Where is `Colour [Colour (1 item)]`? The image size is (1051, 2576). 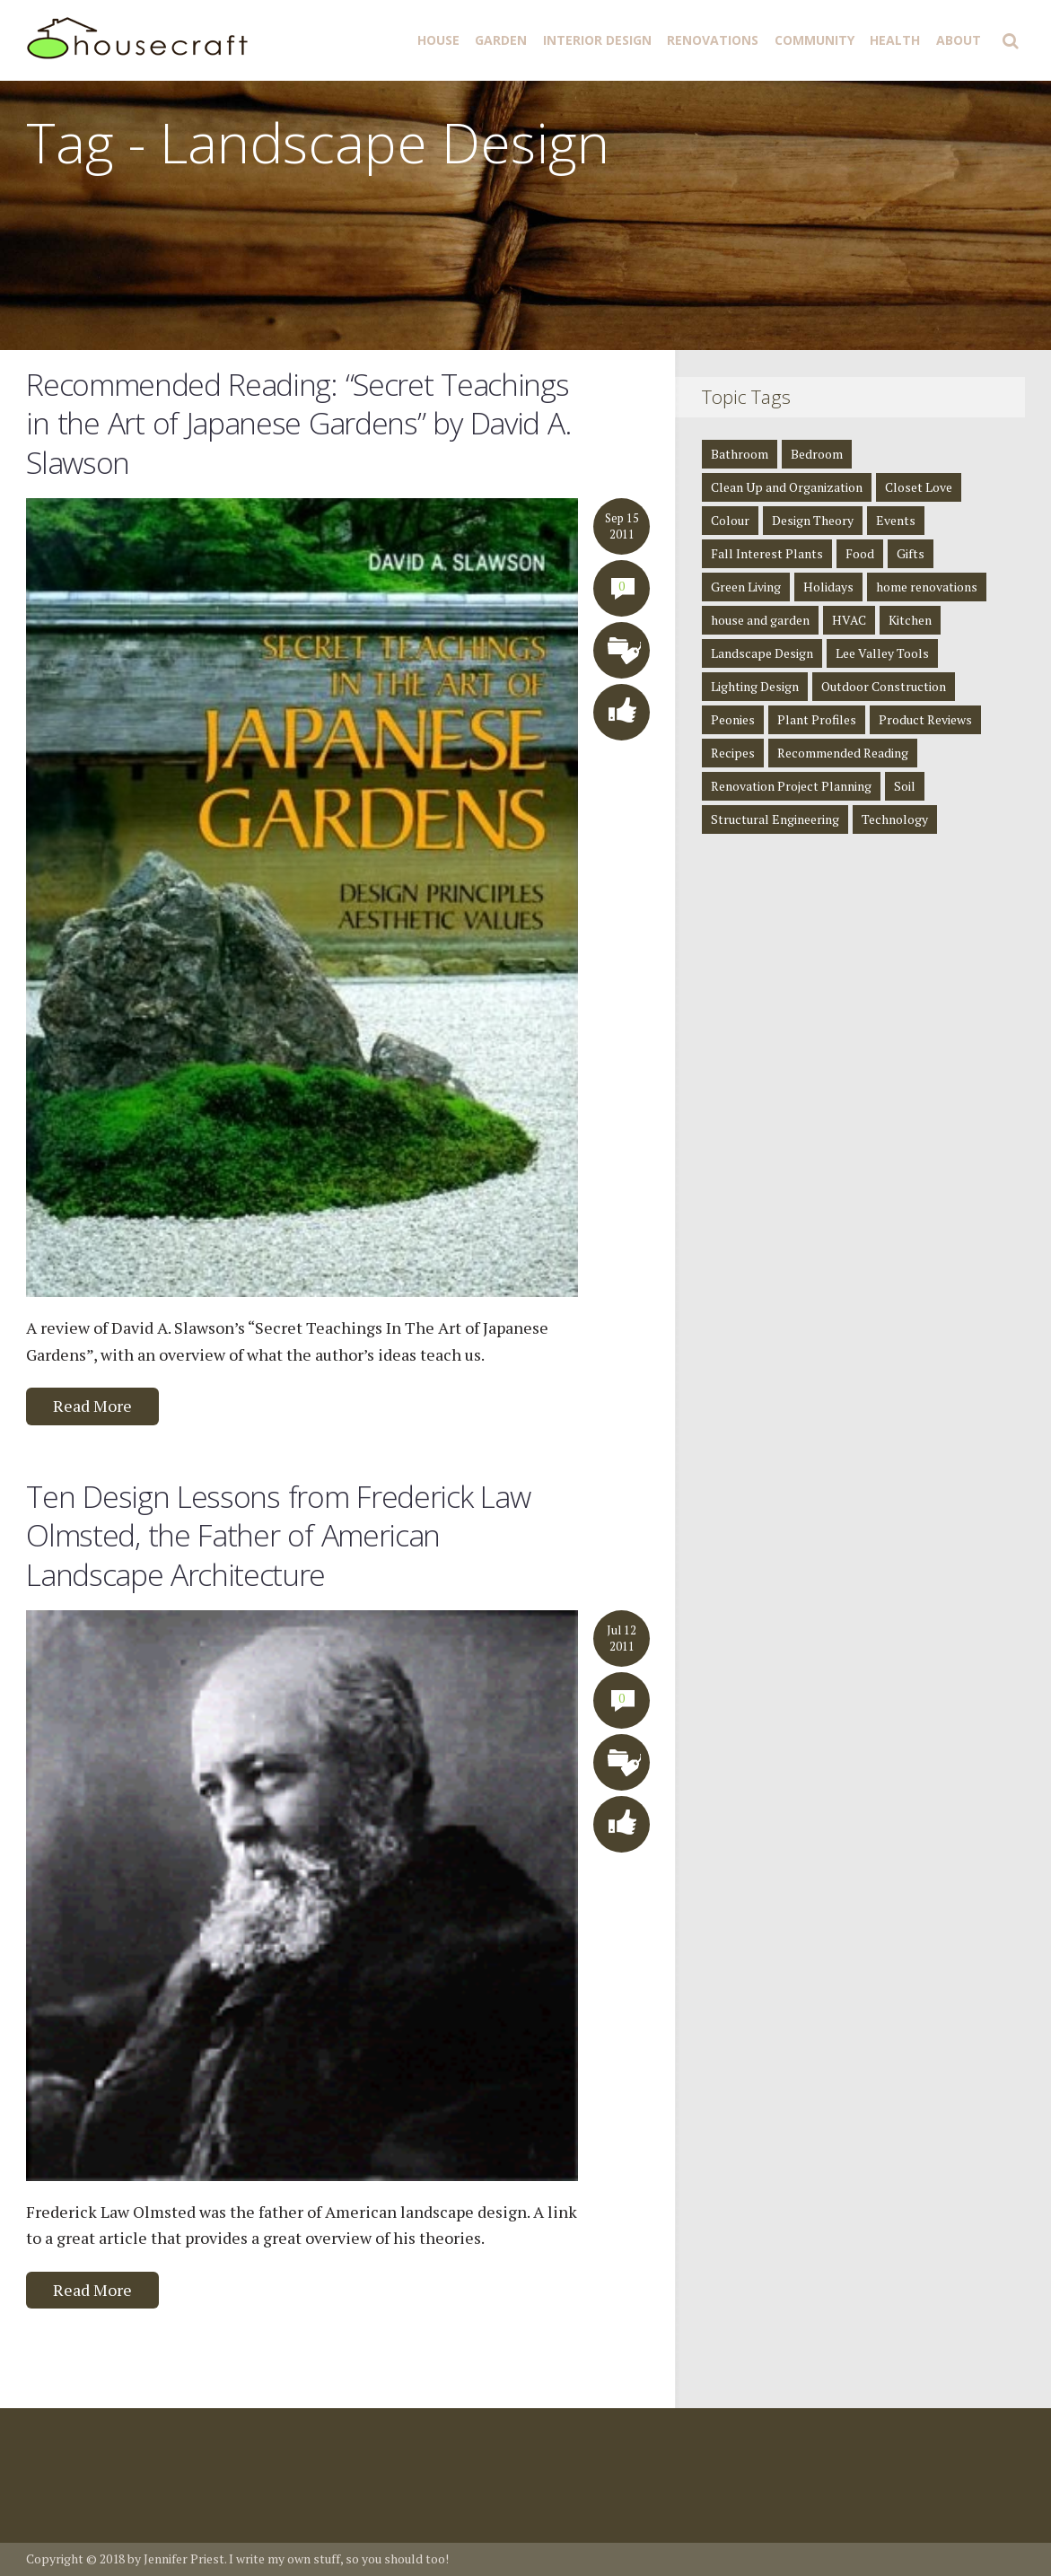 Colour [Colour (1 item)] is located at coordinates (730, 520).